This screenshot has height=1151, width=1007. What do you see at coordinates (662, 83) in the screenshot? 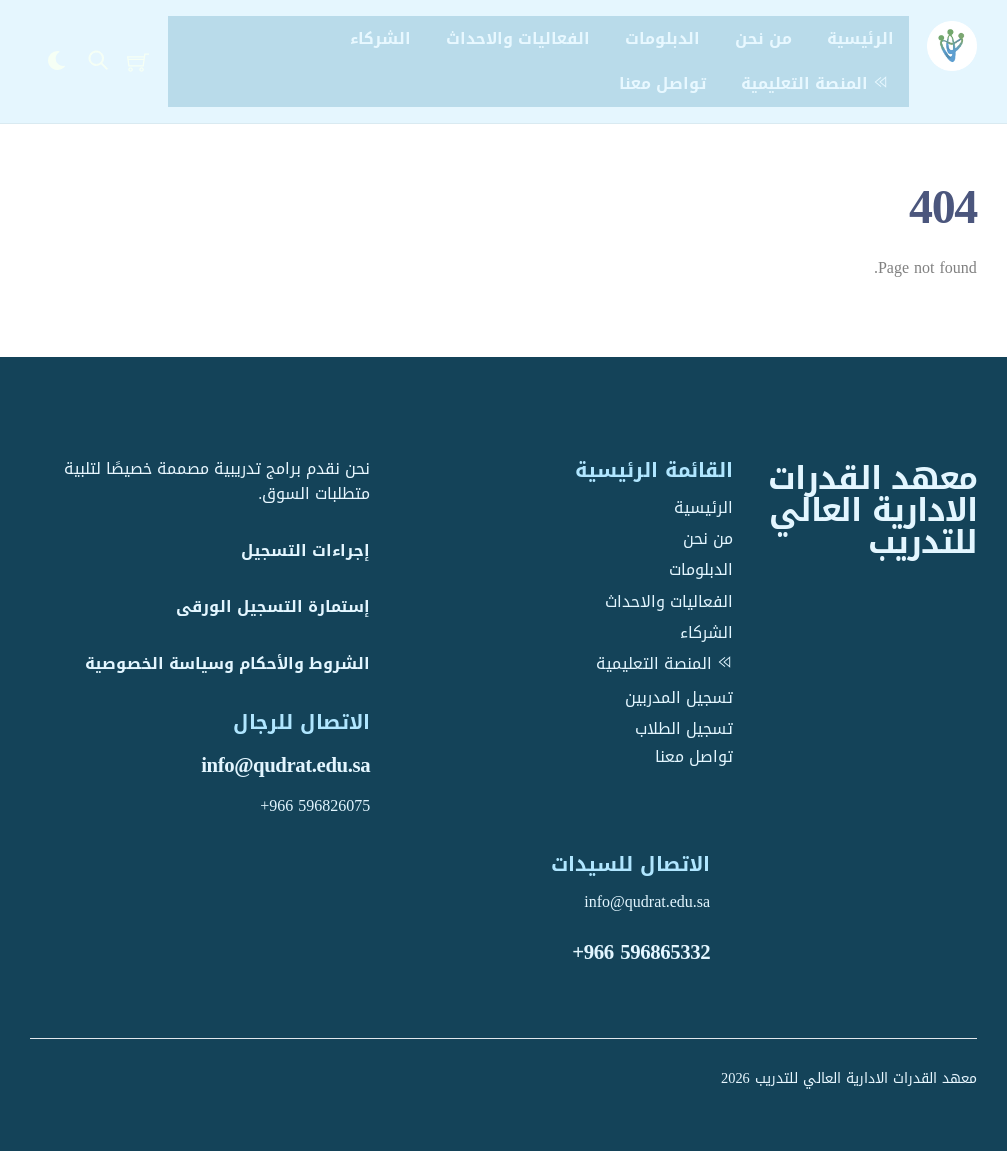
I see `تواصل معنا` at bounding box center [662, 83].